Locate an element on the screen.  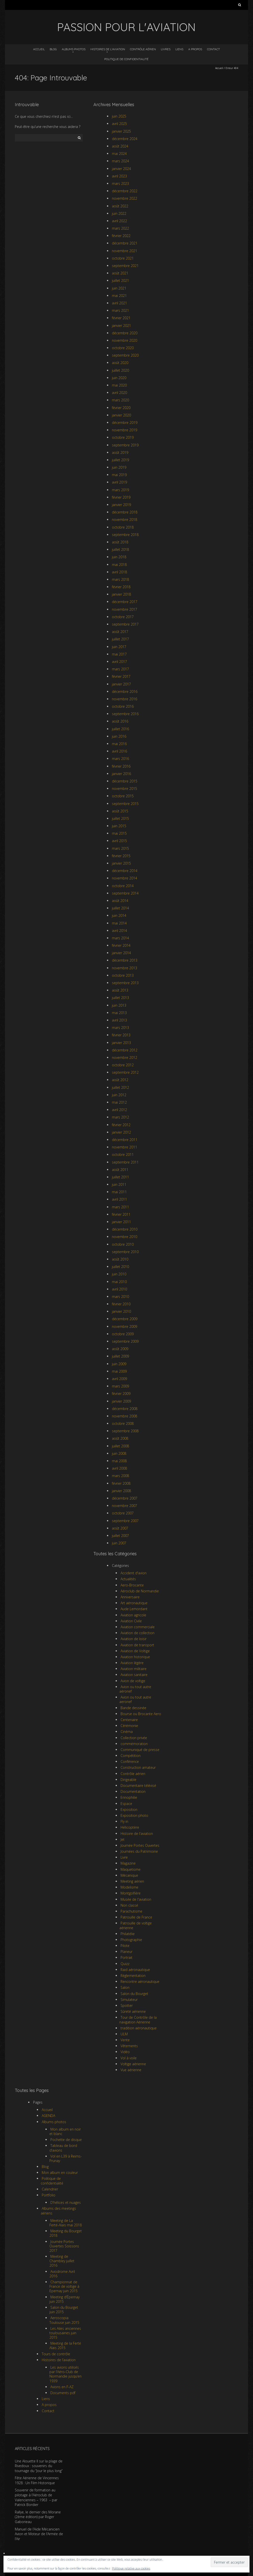
octobre 2009 is located at coordinates (123, 1334).